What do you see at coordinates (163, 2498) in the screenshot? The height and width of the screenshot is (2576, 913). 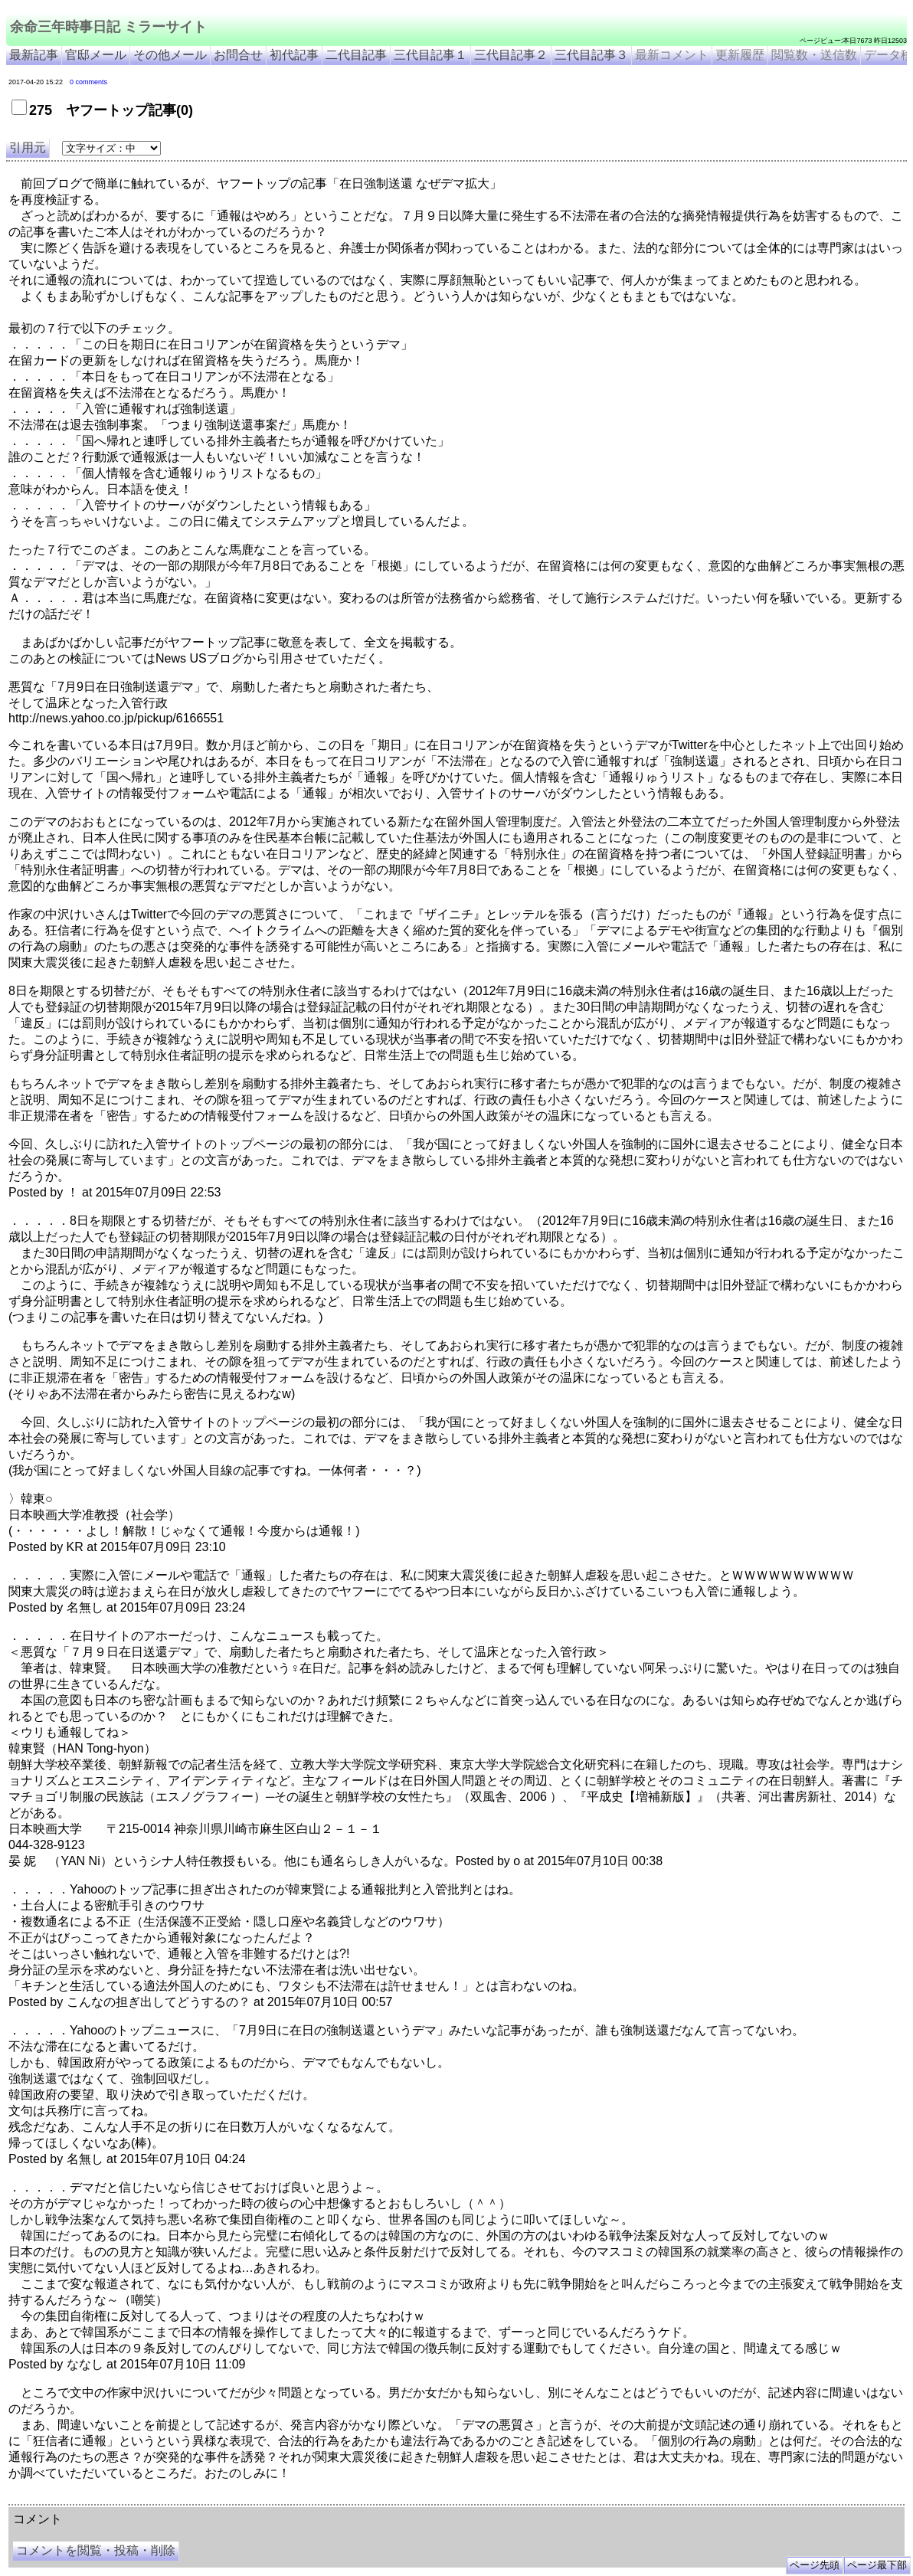 I see `余命３年時事日記 ミラーサイト` at bounding box center [163, 2498].